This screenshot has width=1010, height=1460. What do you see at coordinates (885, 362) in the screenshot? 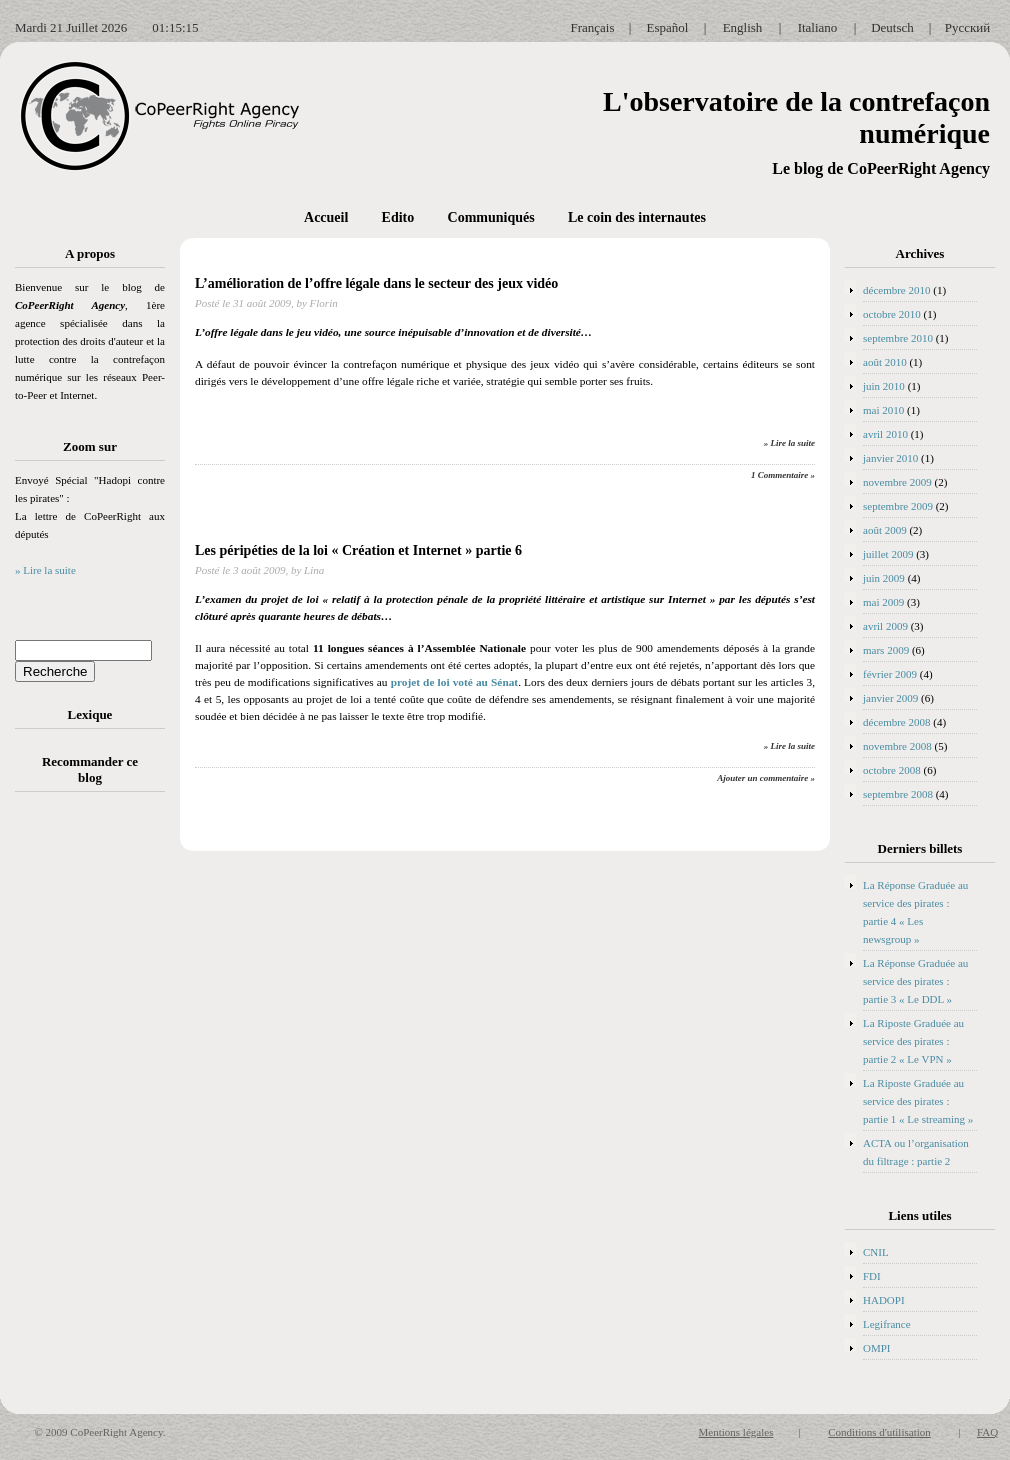
I see `août 2010` at bounding box center [885, 362].